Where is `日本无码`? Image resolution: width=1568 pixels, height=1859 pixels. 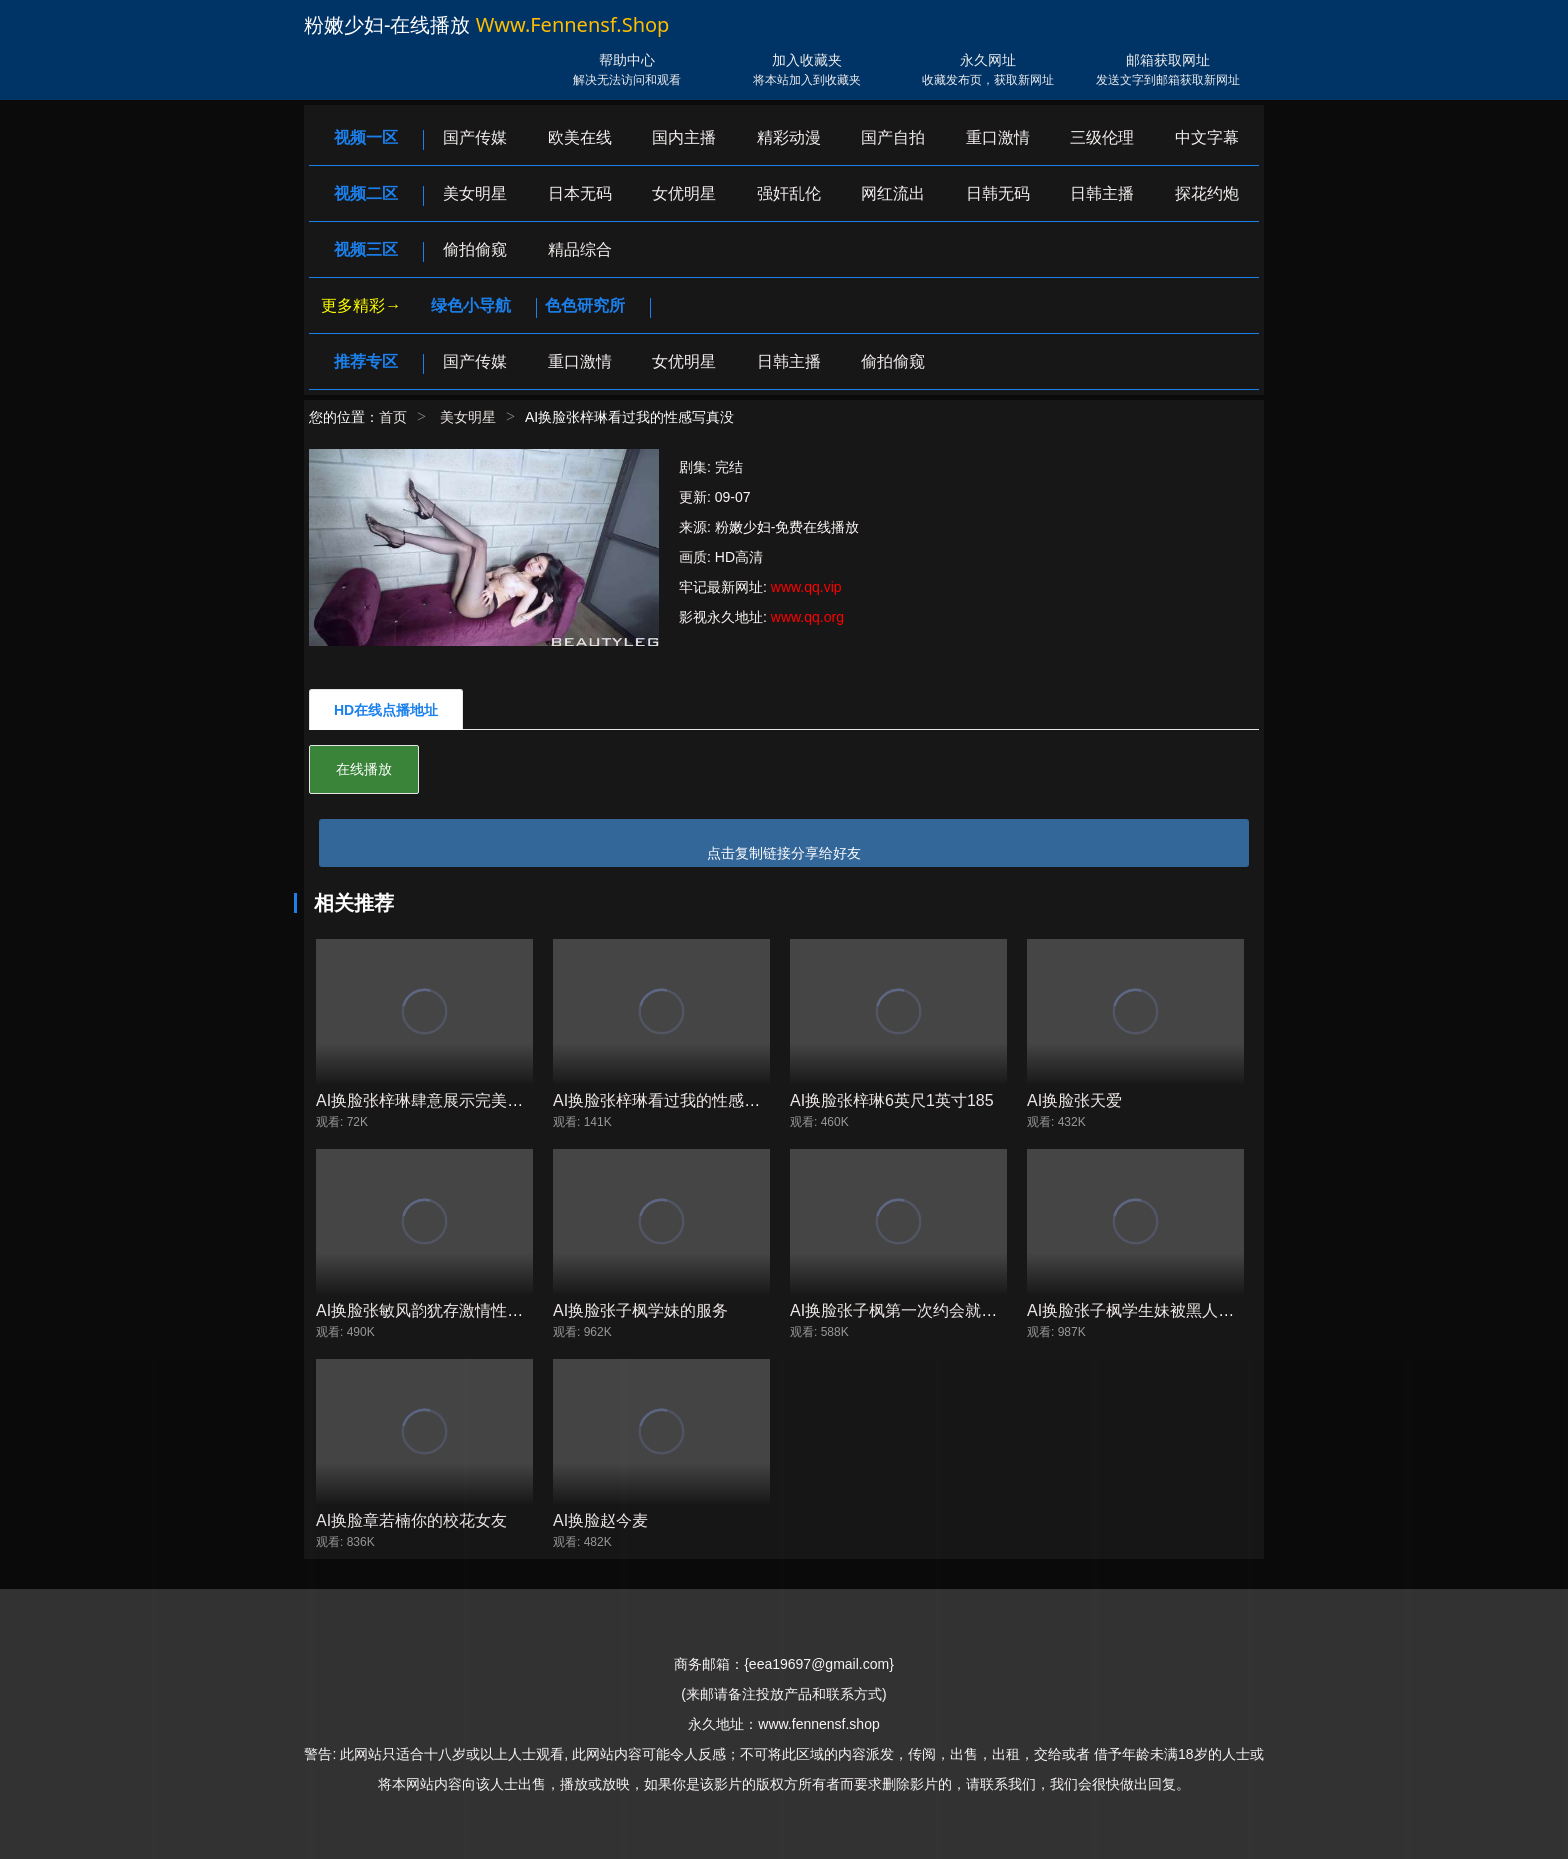
日本无码 is located at coordinates (580, 193).